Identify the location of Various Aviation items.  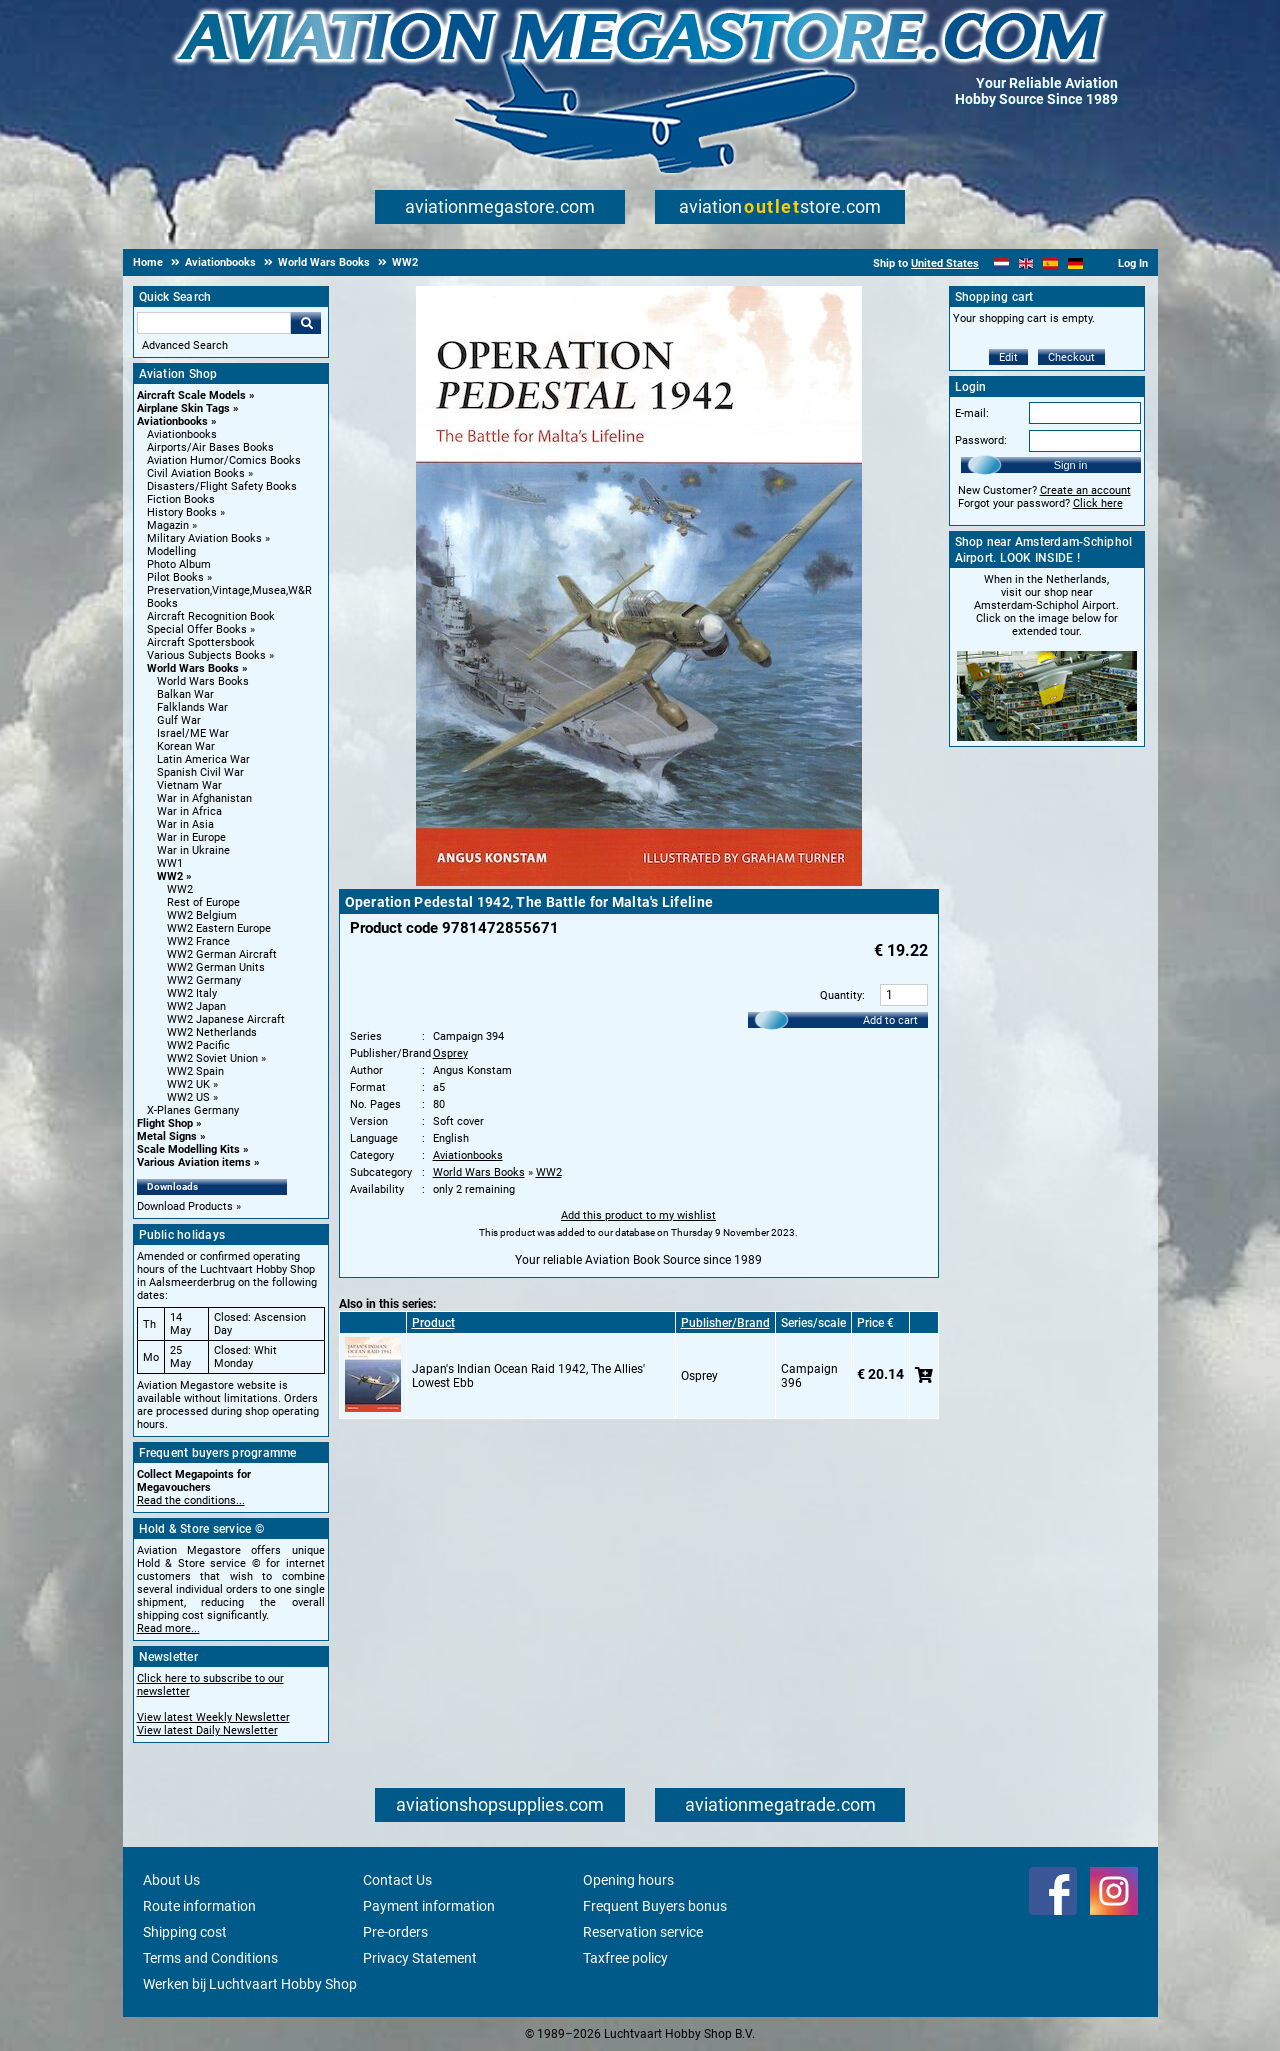
(194, 1162).